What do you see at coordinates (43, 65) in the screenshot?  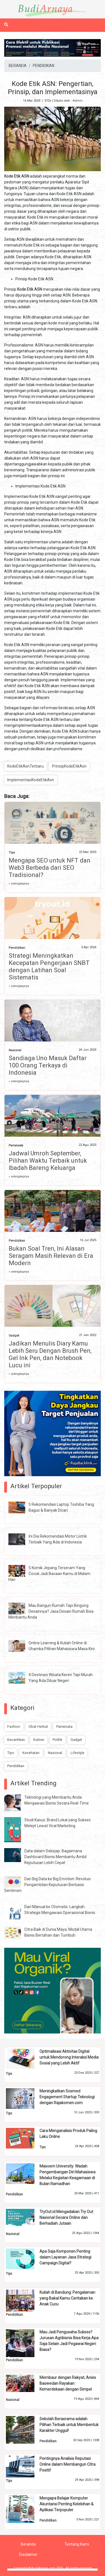 I see `PENDIDIKAN` at bounding box center [43, 65].